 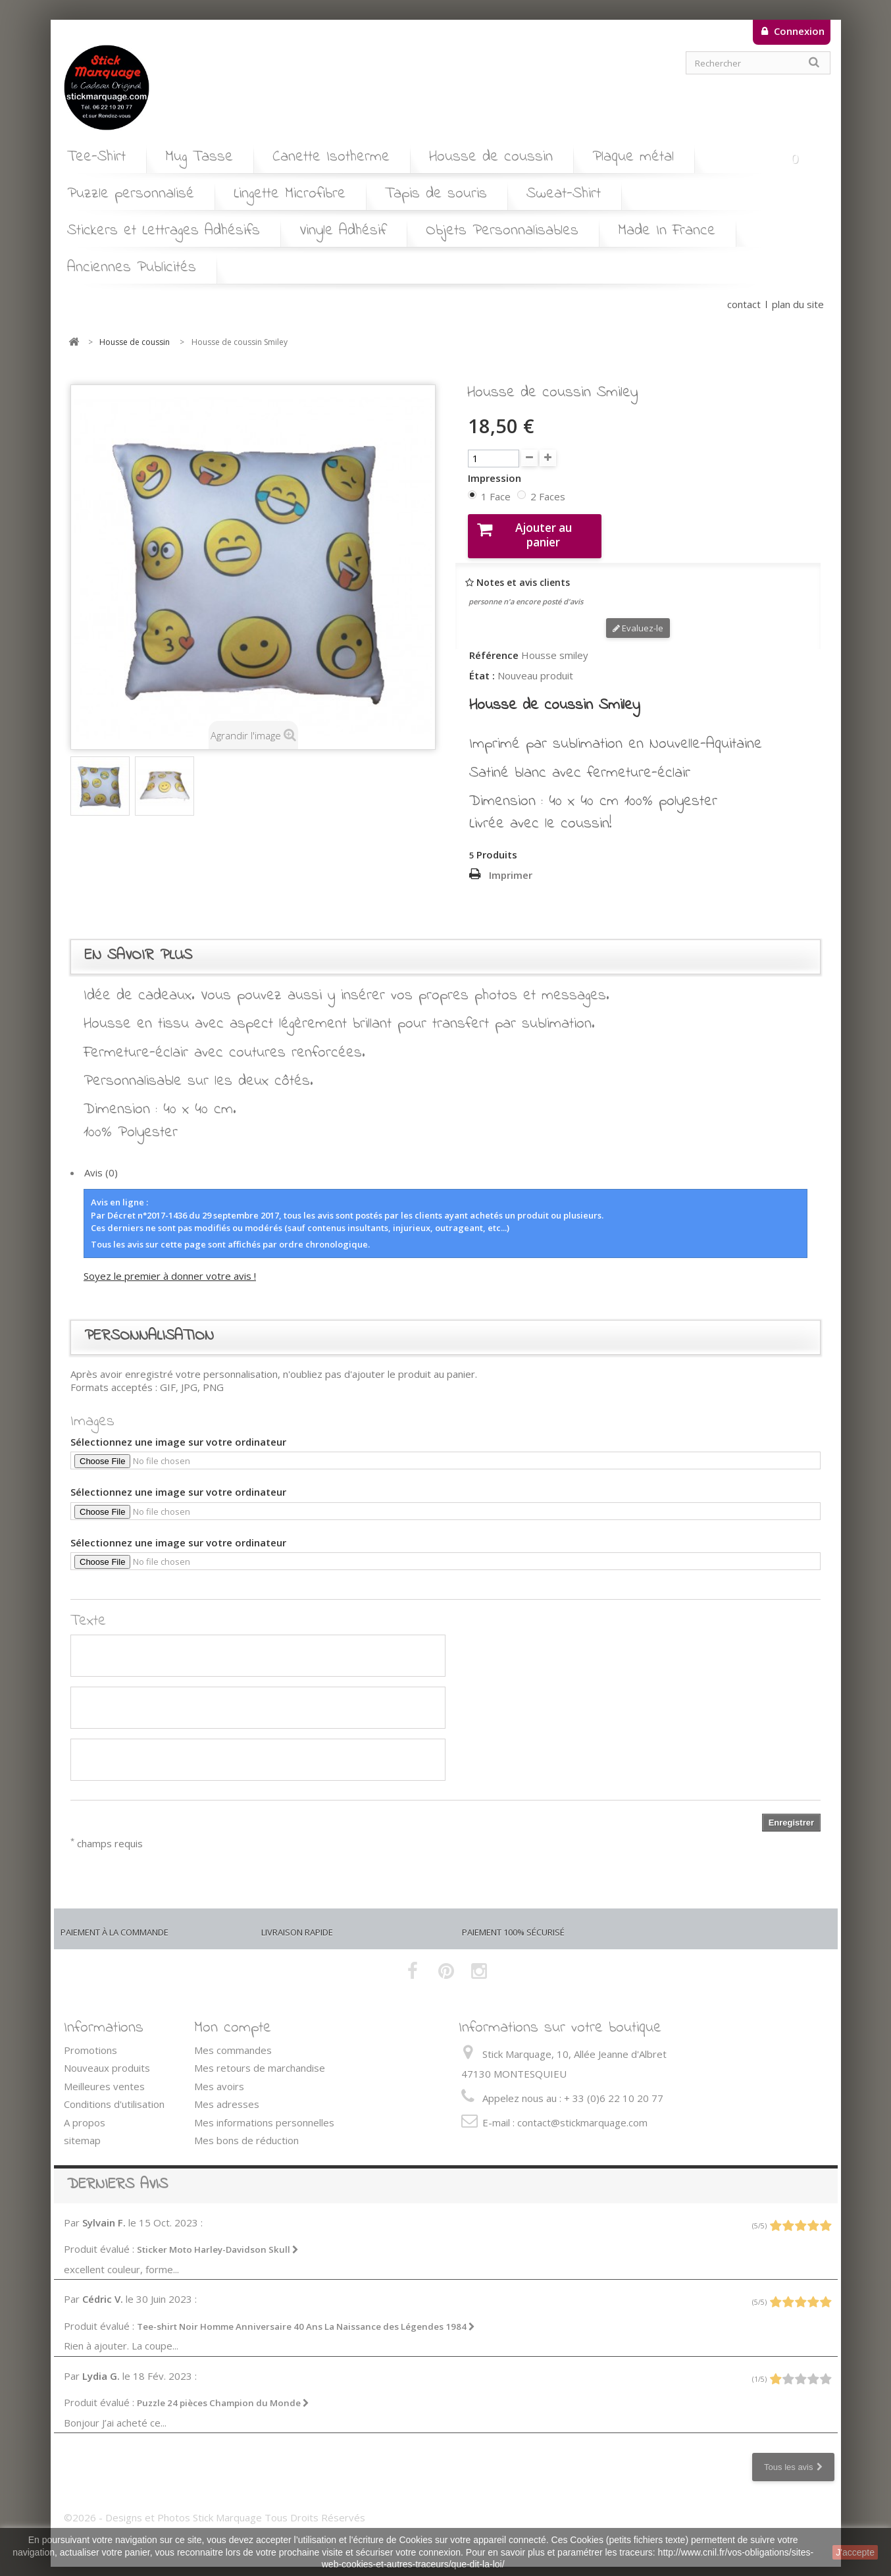 What do you see at coordinates (259, 2057) in the screenshot?
I see `Mes retours de marchandise` at bounding box center [259, 2057].